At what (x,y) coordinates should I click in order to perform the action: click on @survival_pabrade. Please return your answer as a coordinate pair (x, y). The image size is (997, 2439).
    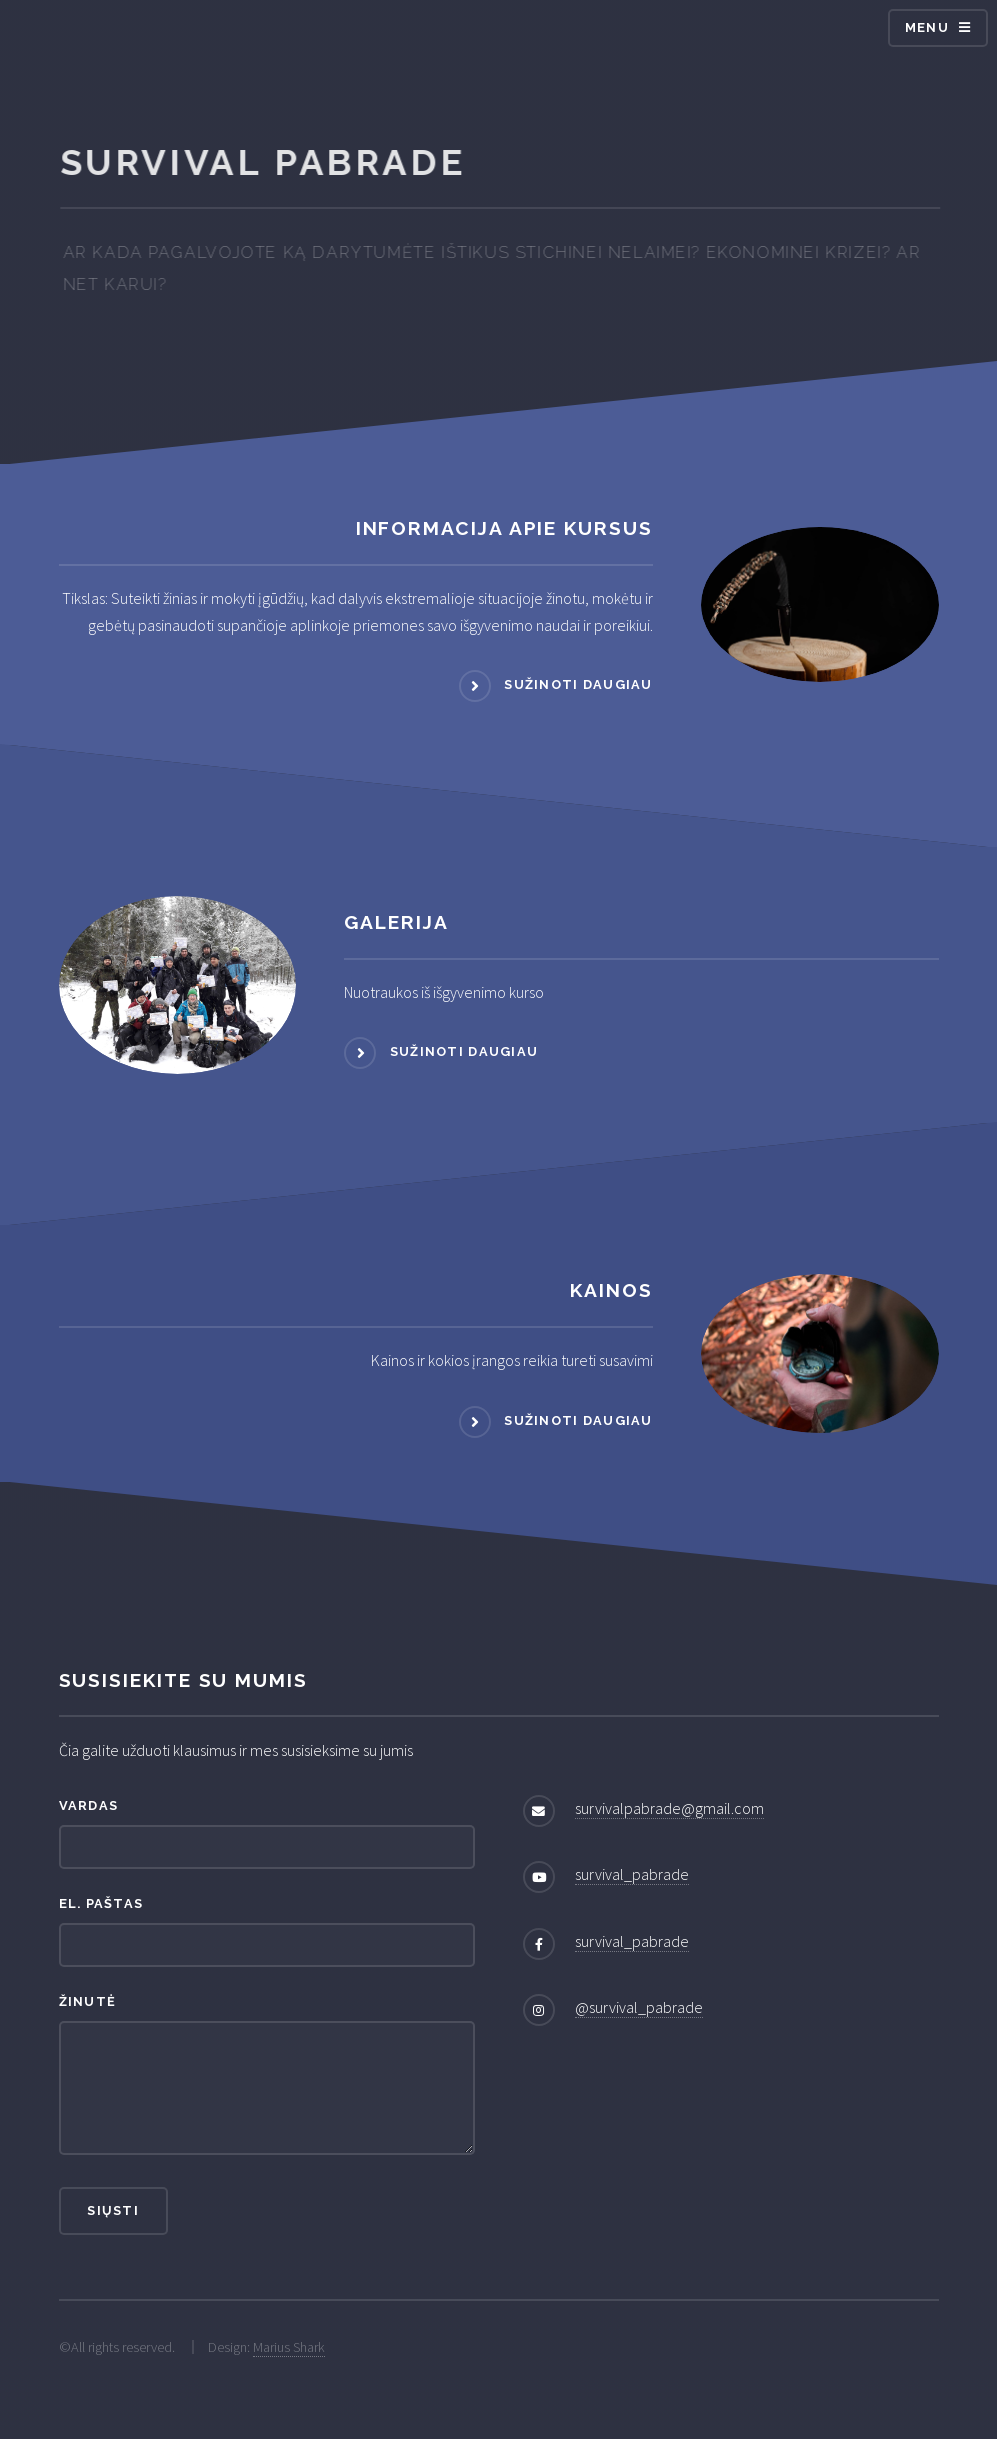
    Looking at the image, I should click on (639, 2007).